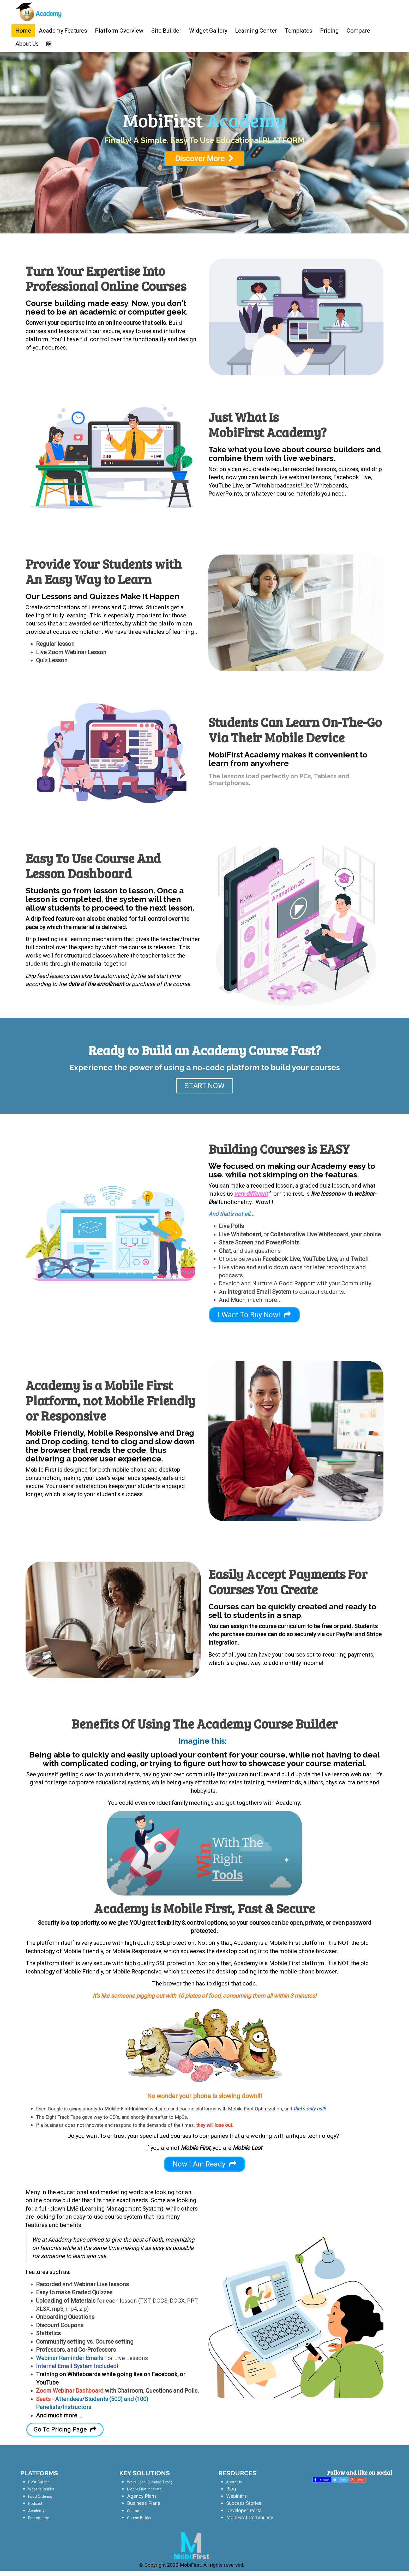 This screenshot has width=409, height=2576. What do you see at coordinates (119, 30) in the screenshot?
I see `Platform Overview` at bounding box center [119, 30].